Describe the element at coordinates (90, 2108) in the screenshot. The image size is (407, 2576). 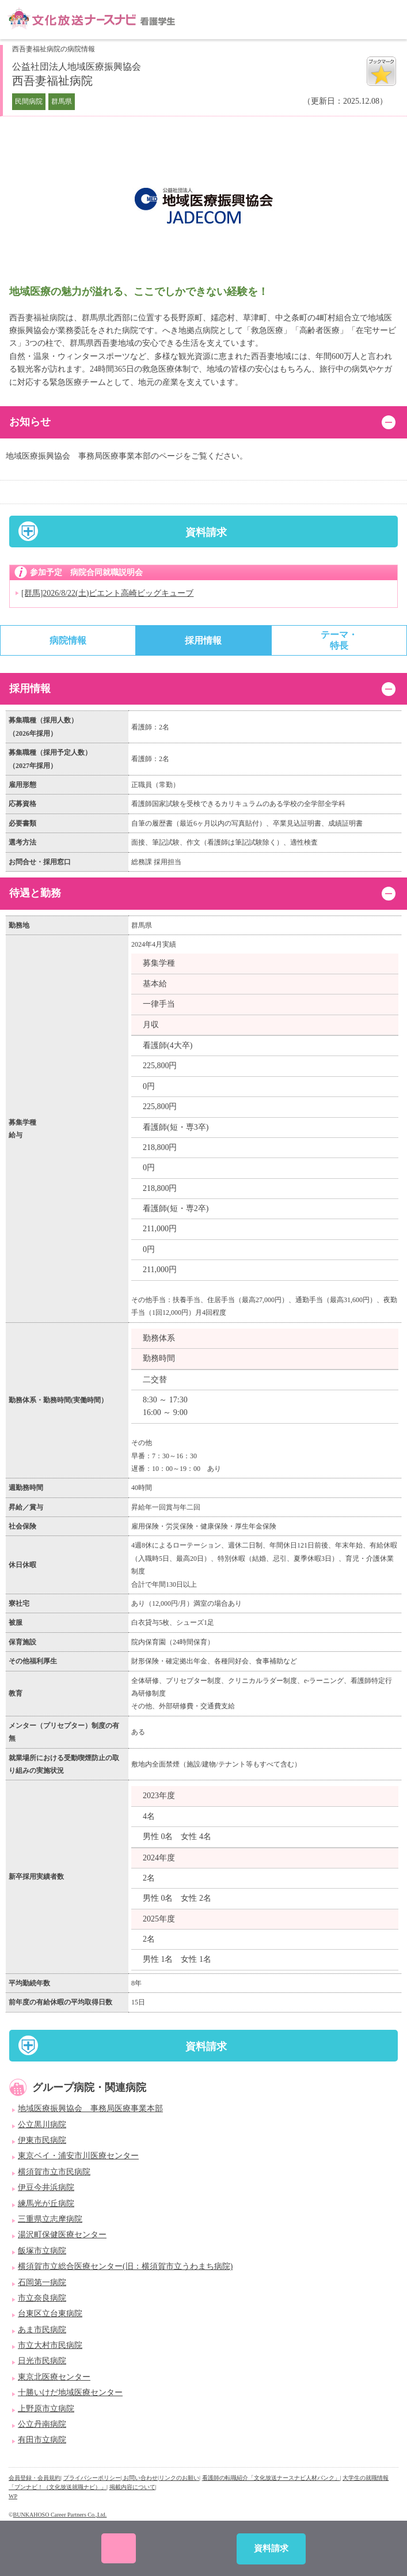
I see `地域医療振興協会 事務局医療事業本部` at that location.